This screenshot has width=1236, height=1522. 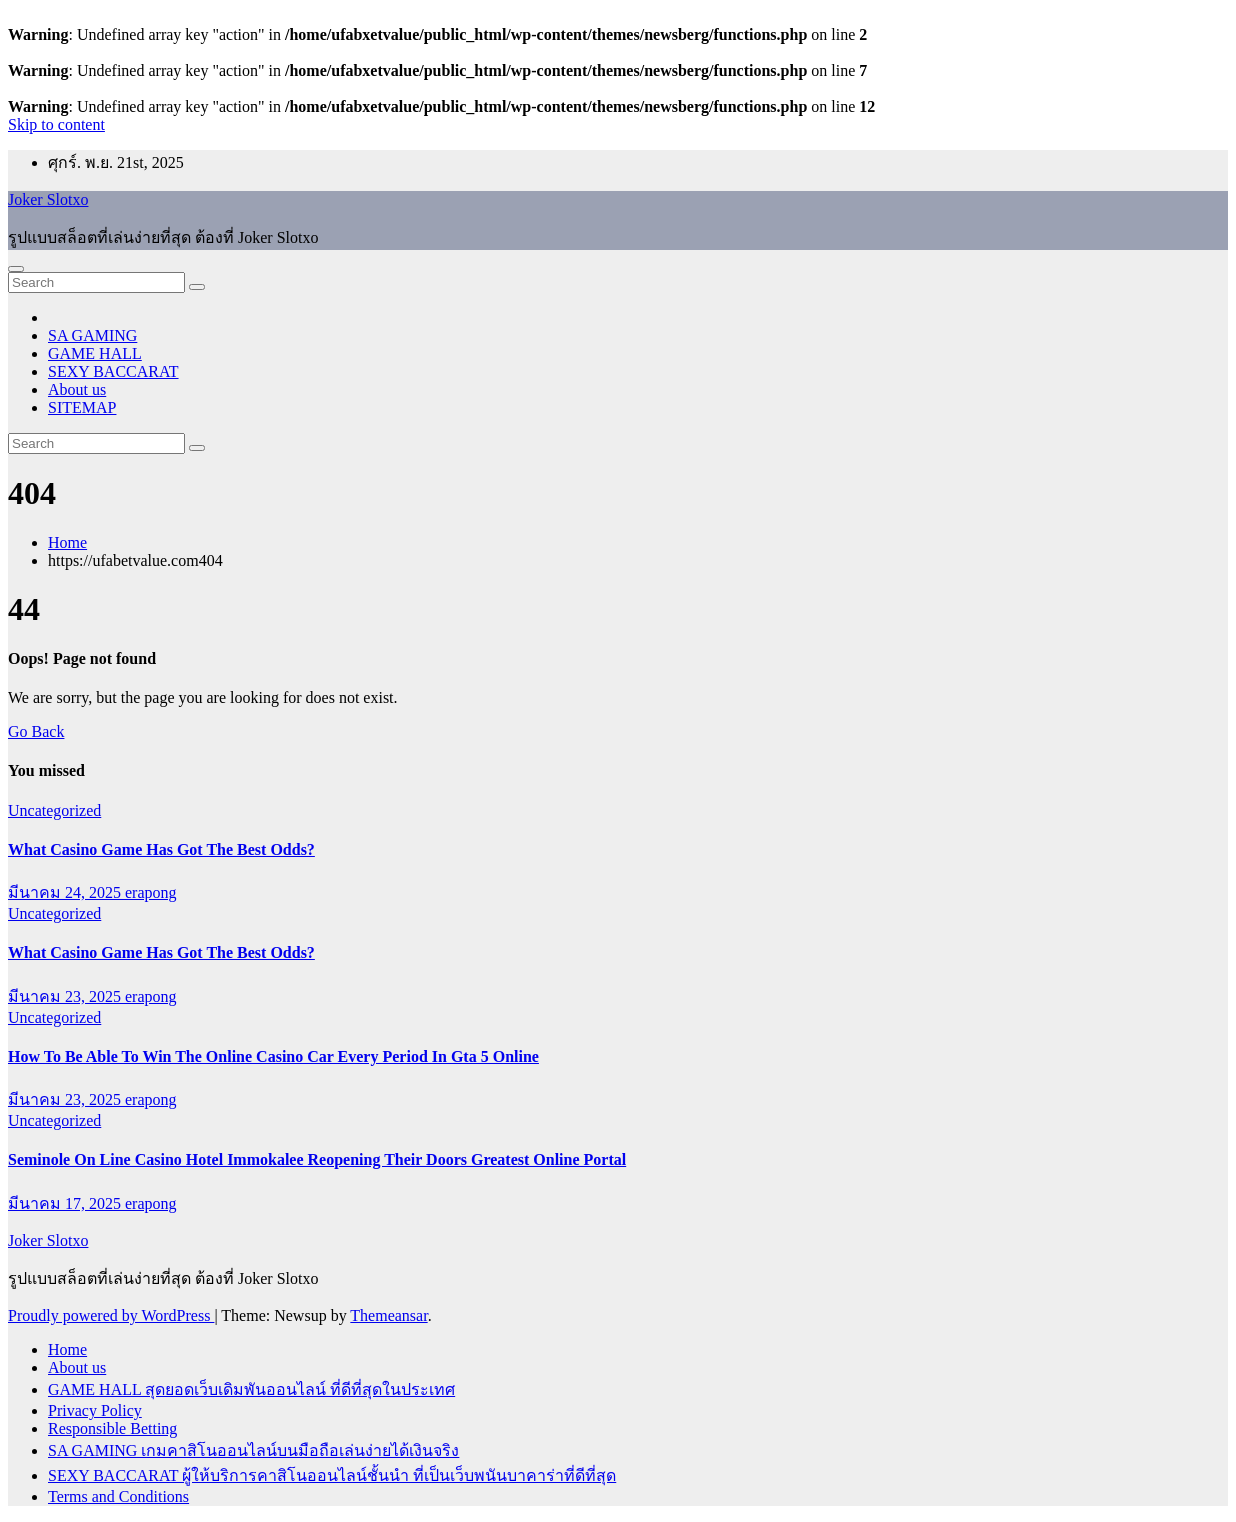 I want to click on Uncategorized, so click(x=54, y=810).